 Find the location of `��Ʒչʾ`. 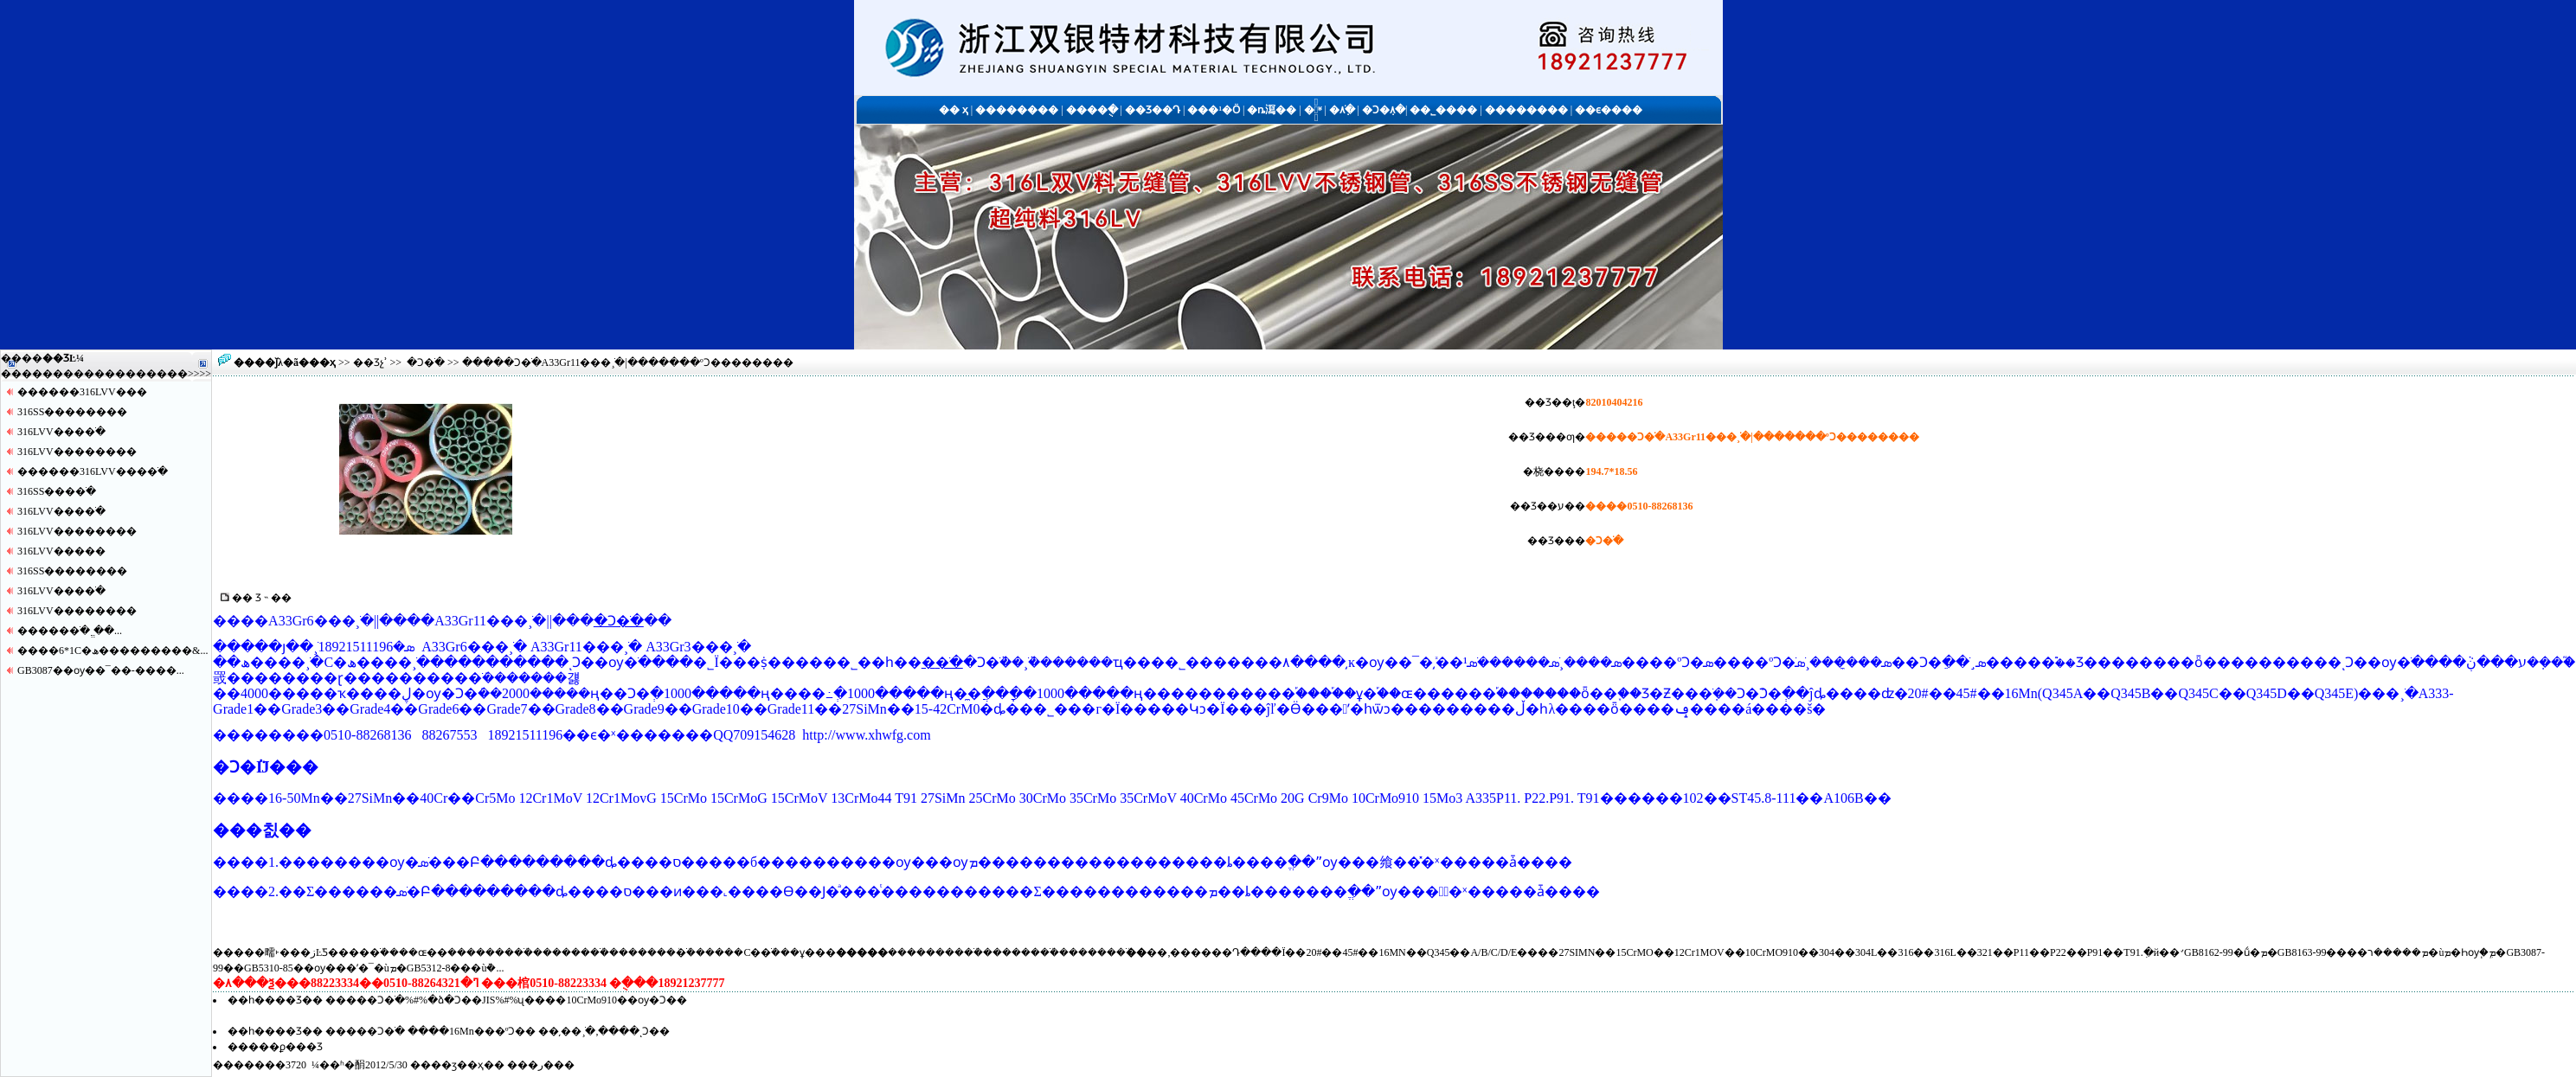

��Ʒչʾ is located at coordinates (370, 362).